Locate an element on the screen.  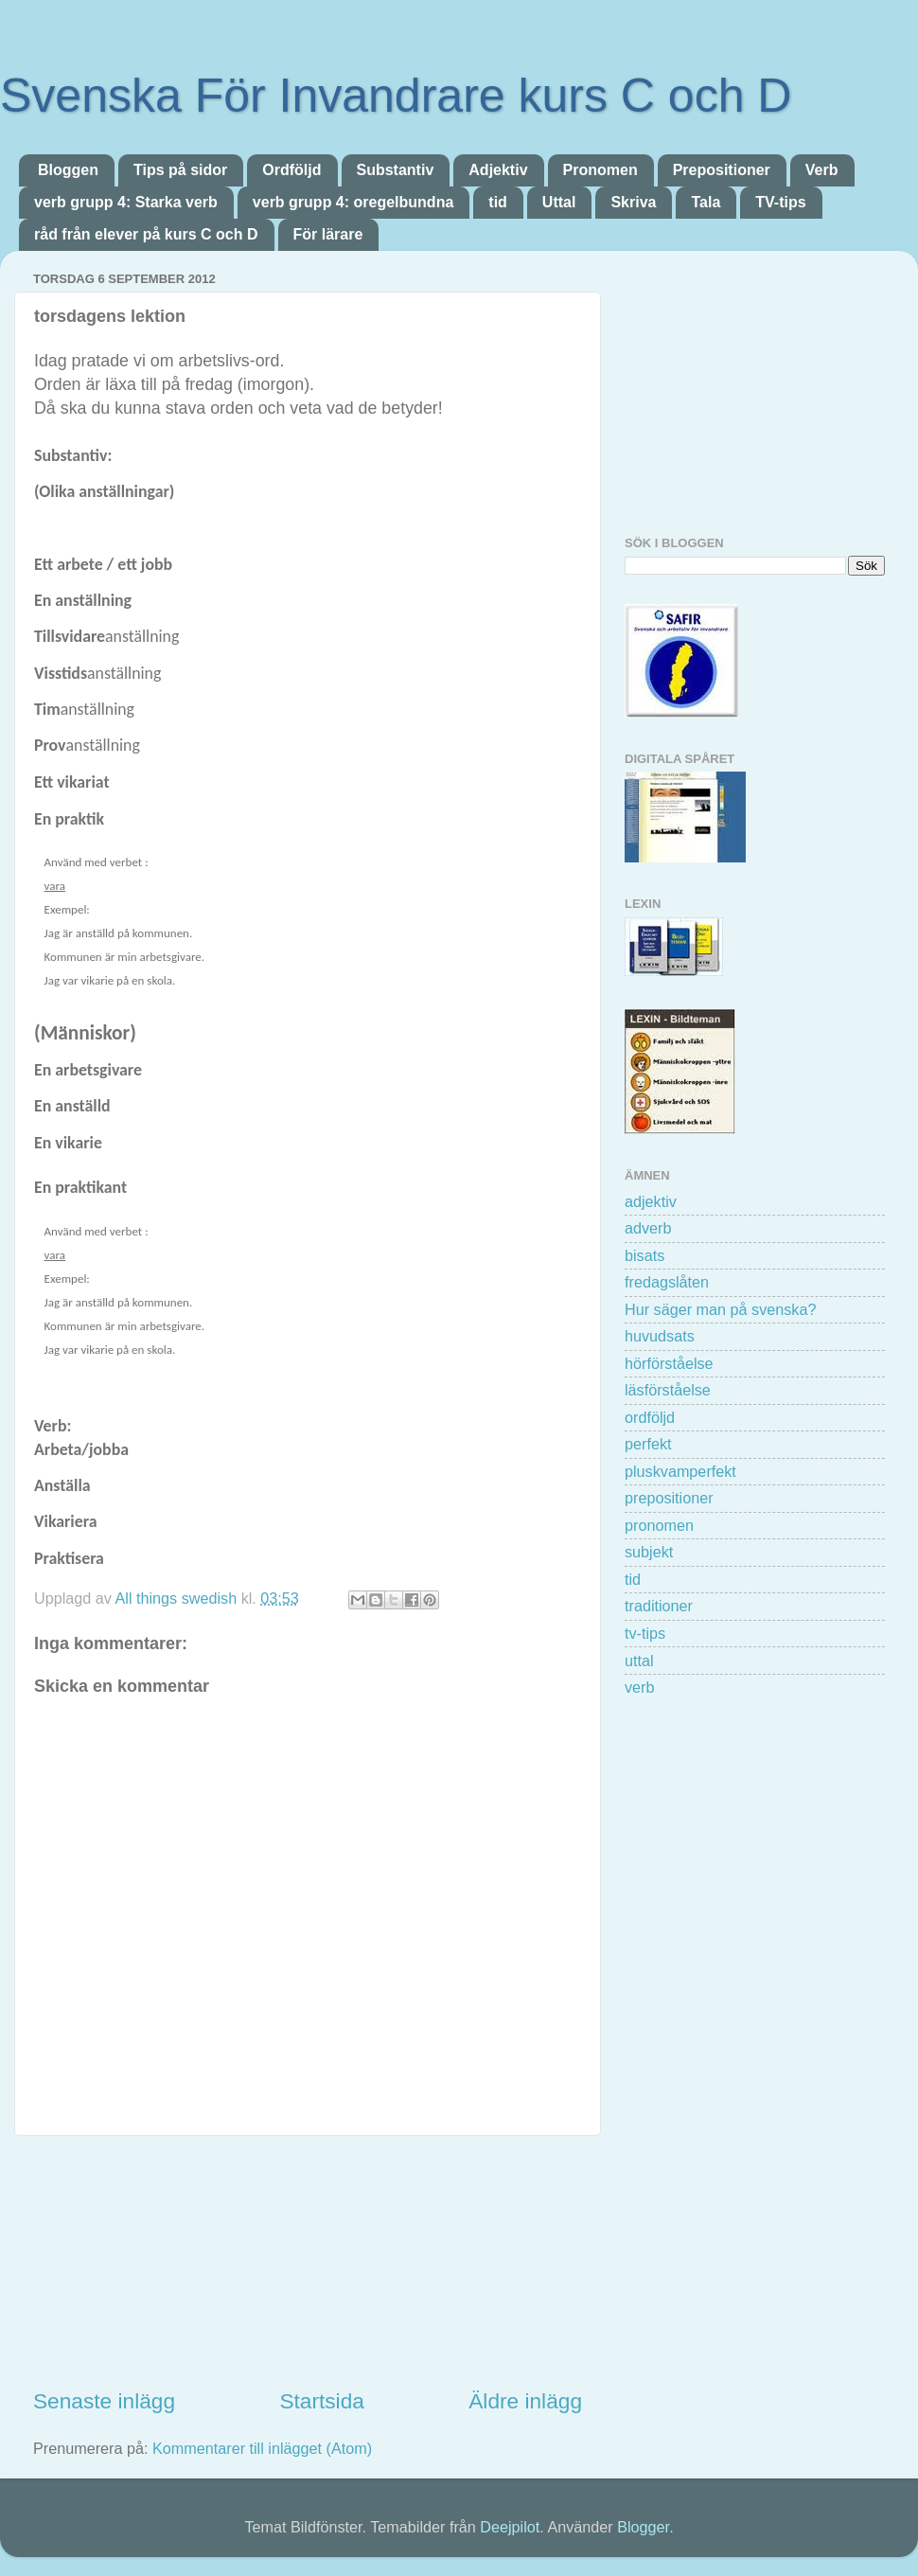
Skriva is located at coordinates (633, 202).